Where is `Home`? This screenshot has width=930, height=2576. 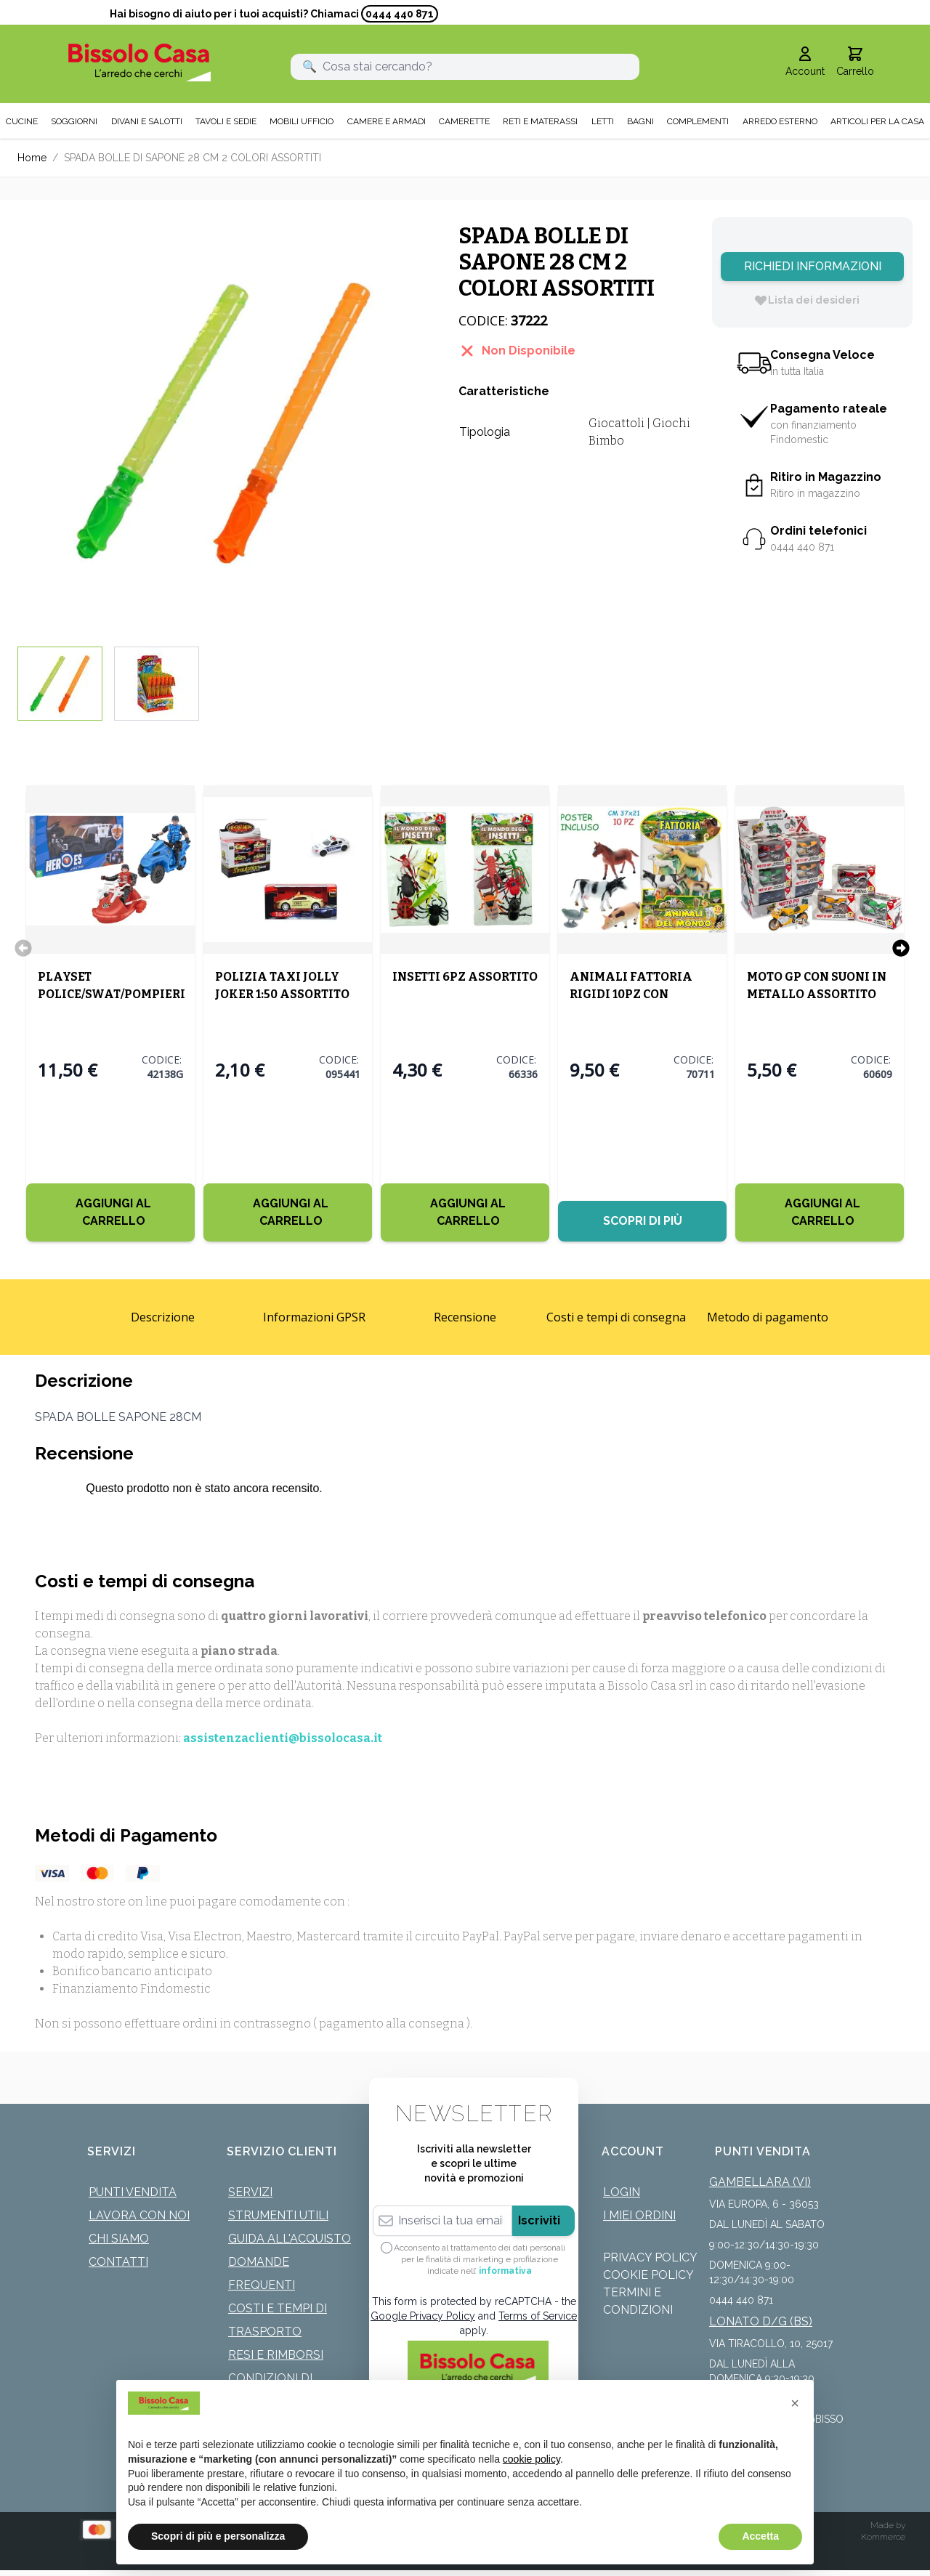
Home is located at coordinates (31, 156).